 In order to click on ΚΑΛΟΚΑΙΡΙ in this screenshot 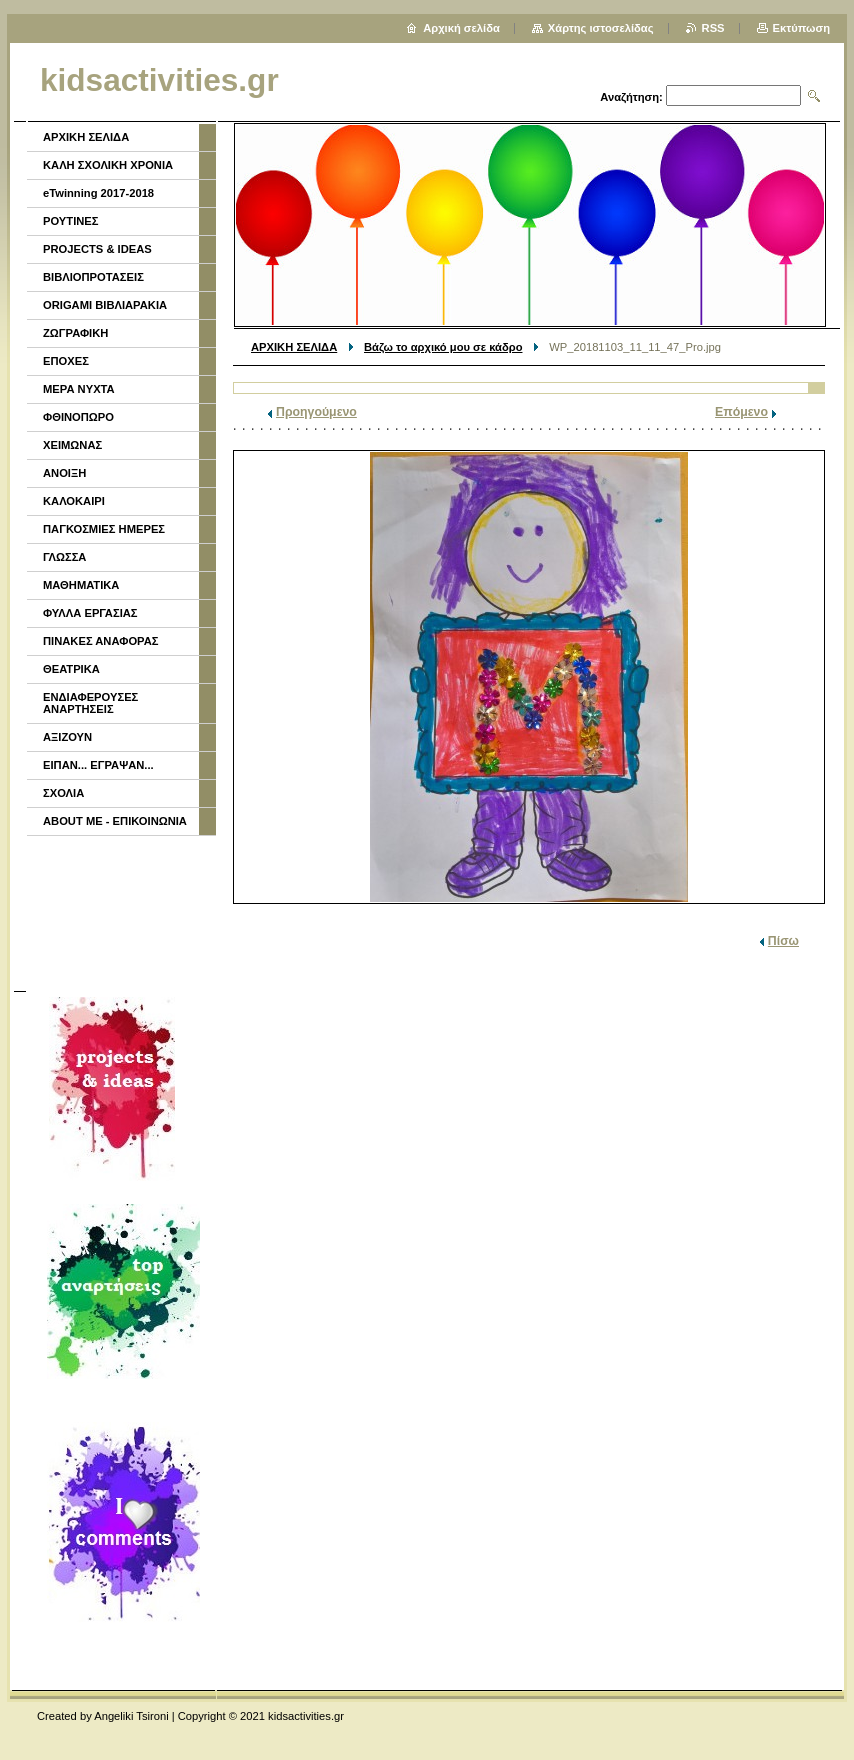, I will do `click(74, 501)`.